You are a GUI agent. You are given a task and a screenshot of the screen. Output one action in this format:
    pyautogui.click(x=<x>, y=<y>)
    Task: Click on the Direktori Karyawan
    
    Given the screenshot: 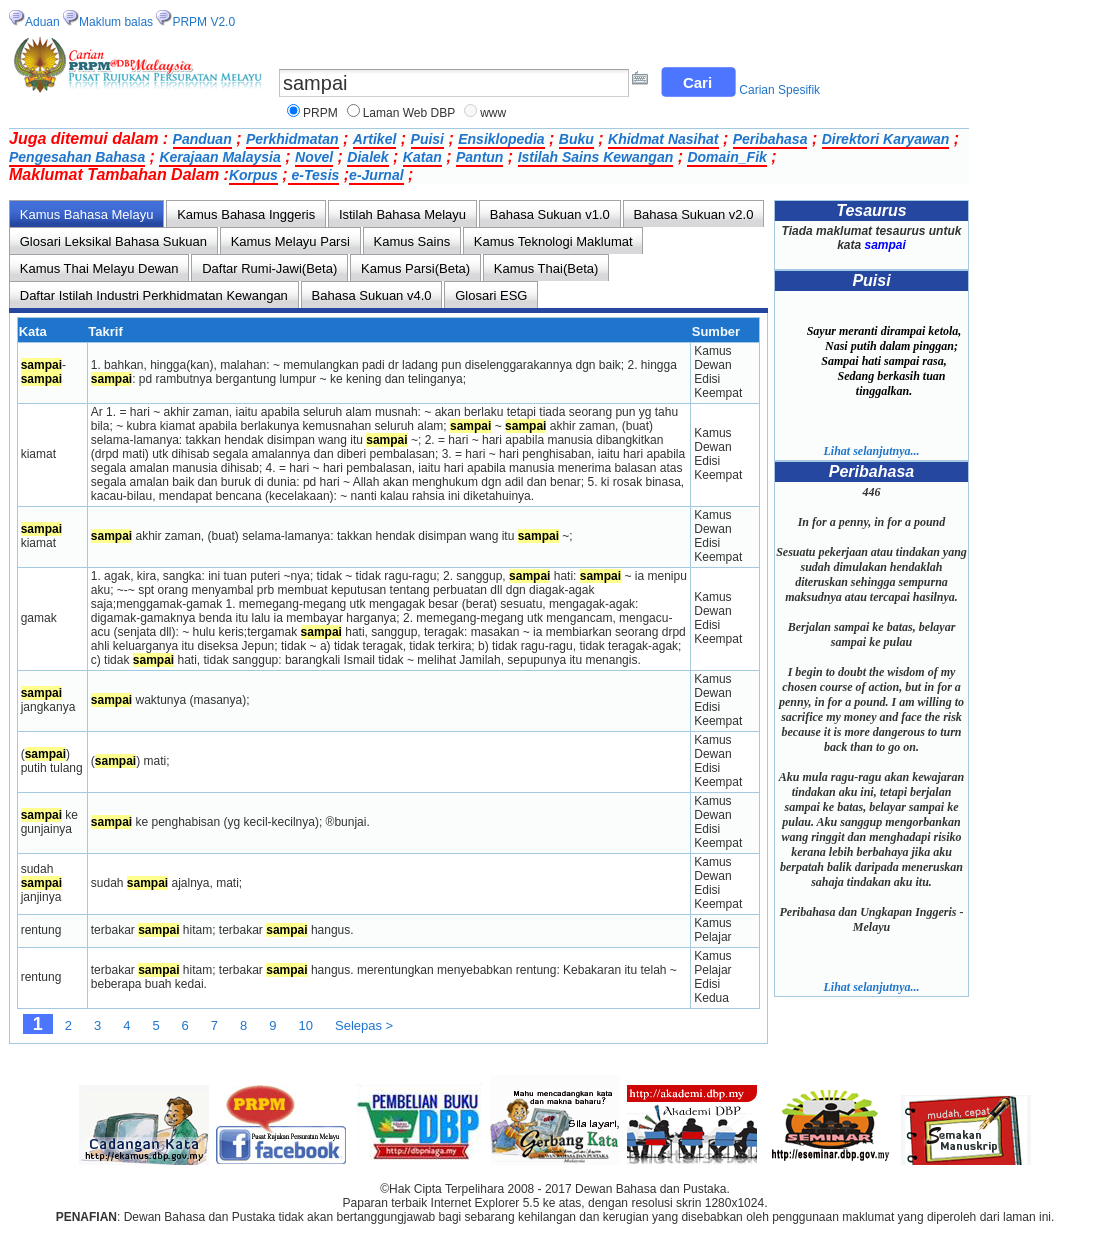 What is the action you would take?
    pyautogui.click(x=886, y=139)
    